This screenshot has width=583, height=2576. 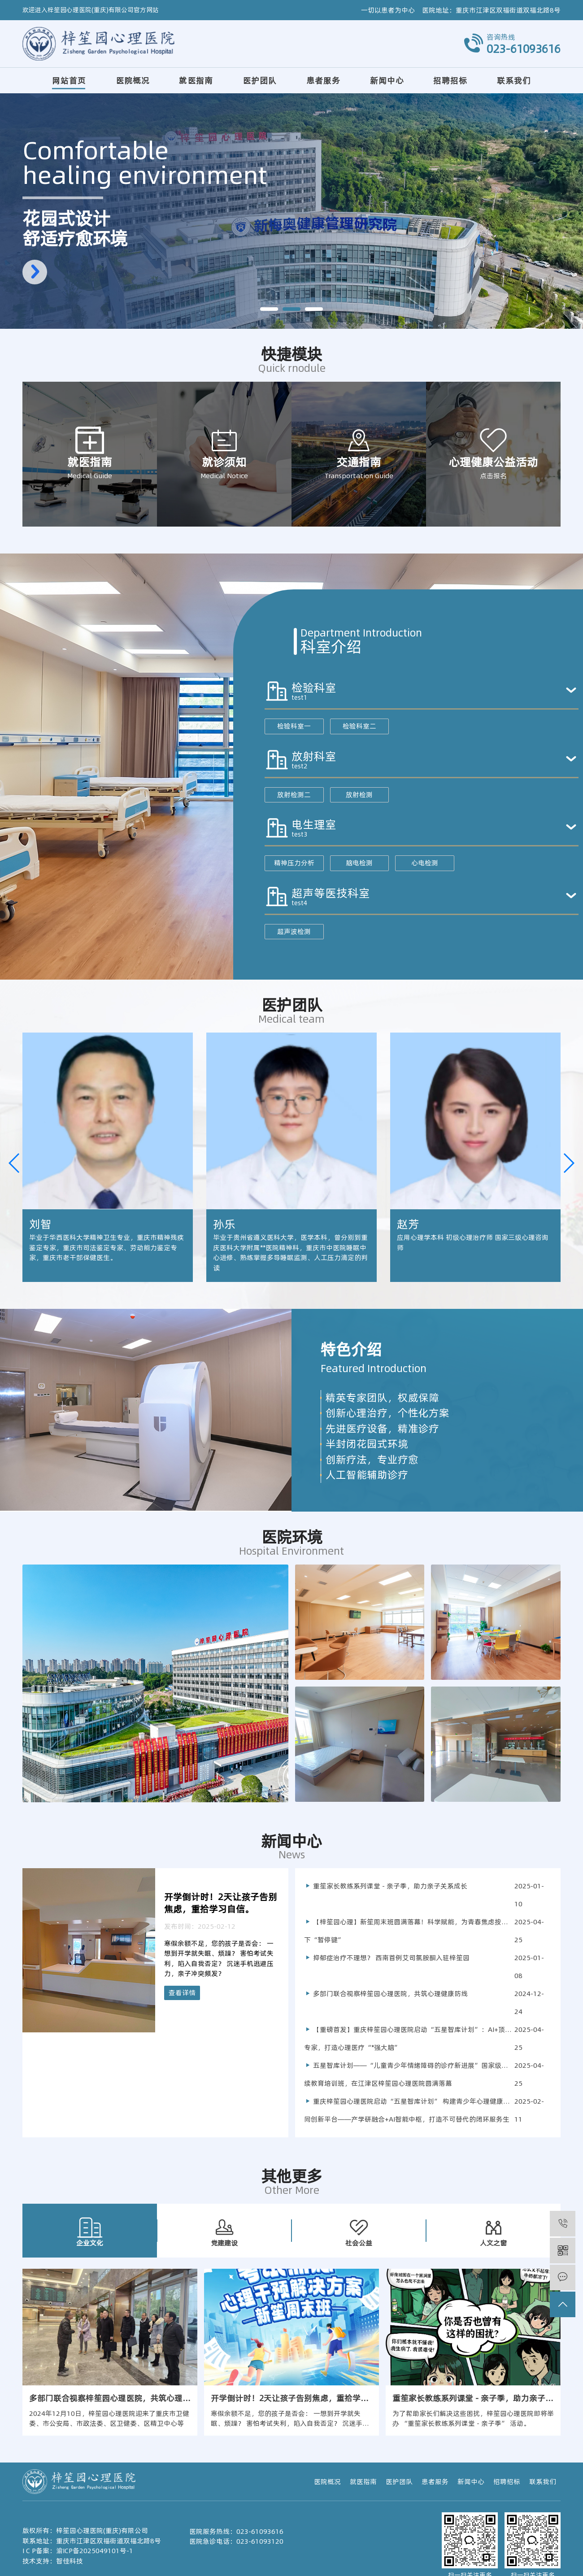 What do you see at coordinates (387, 80) in the screenshot?
I see `新闻中心` at bounding box center [387, 80].